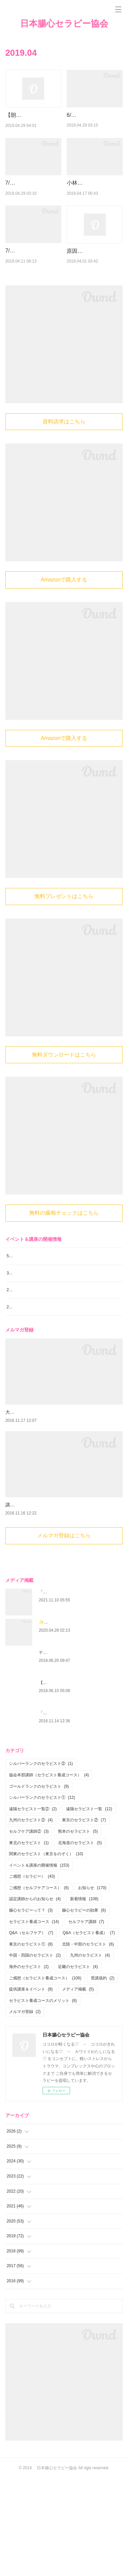  What do you see at coordinates (88, 2041) in the screenshot?
I see `北陸・中部のセラピスト` at bounding box center [88, 2041].